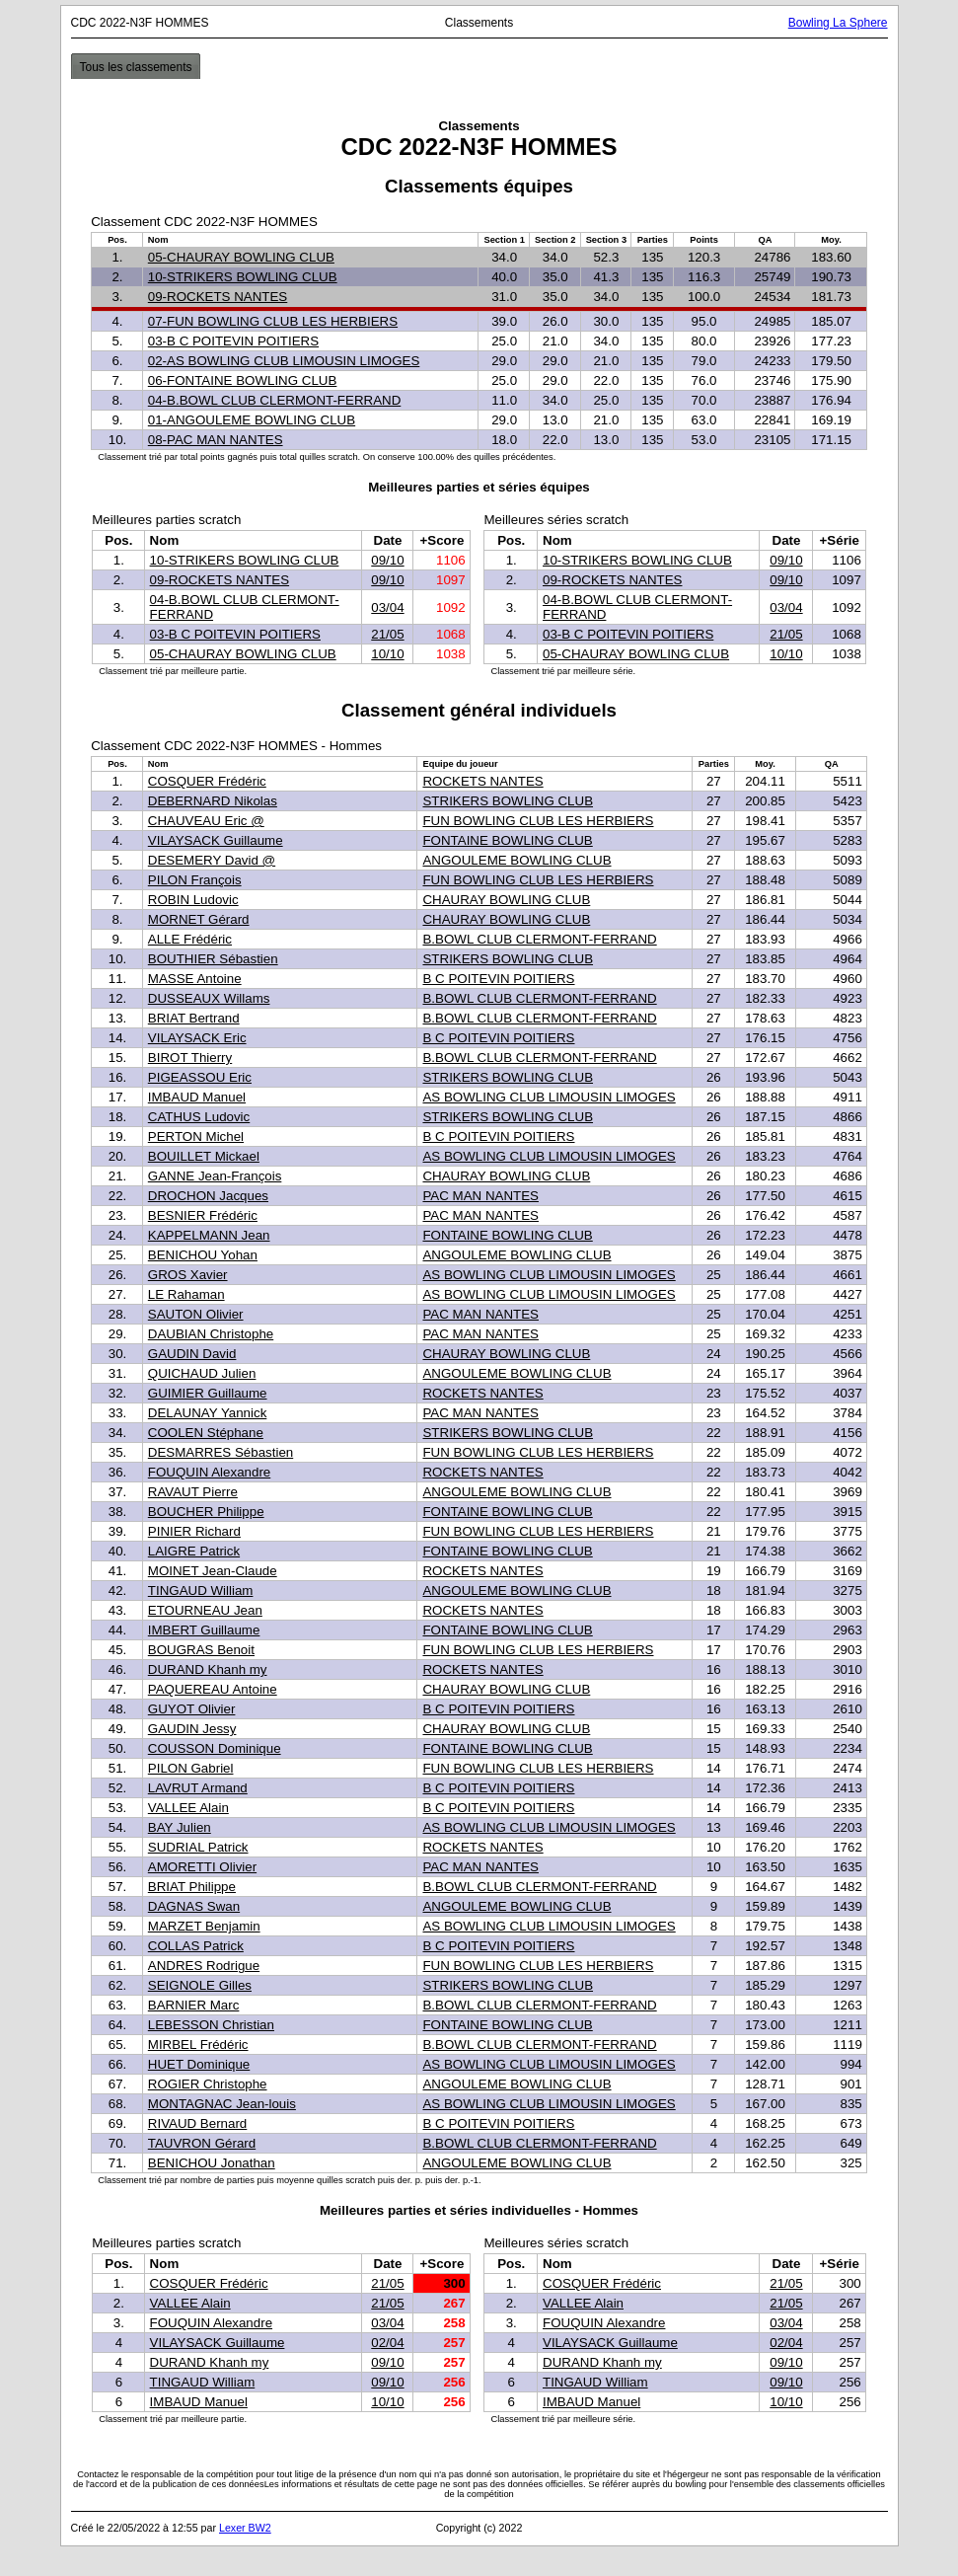  Describe the element at coordinates (199, 919) in the screenshot. I see `MORNET Gérard` at that location.